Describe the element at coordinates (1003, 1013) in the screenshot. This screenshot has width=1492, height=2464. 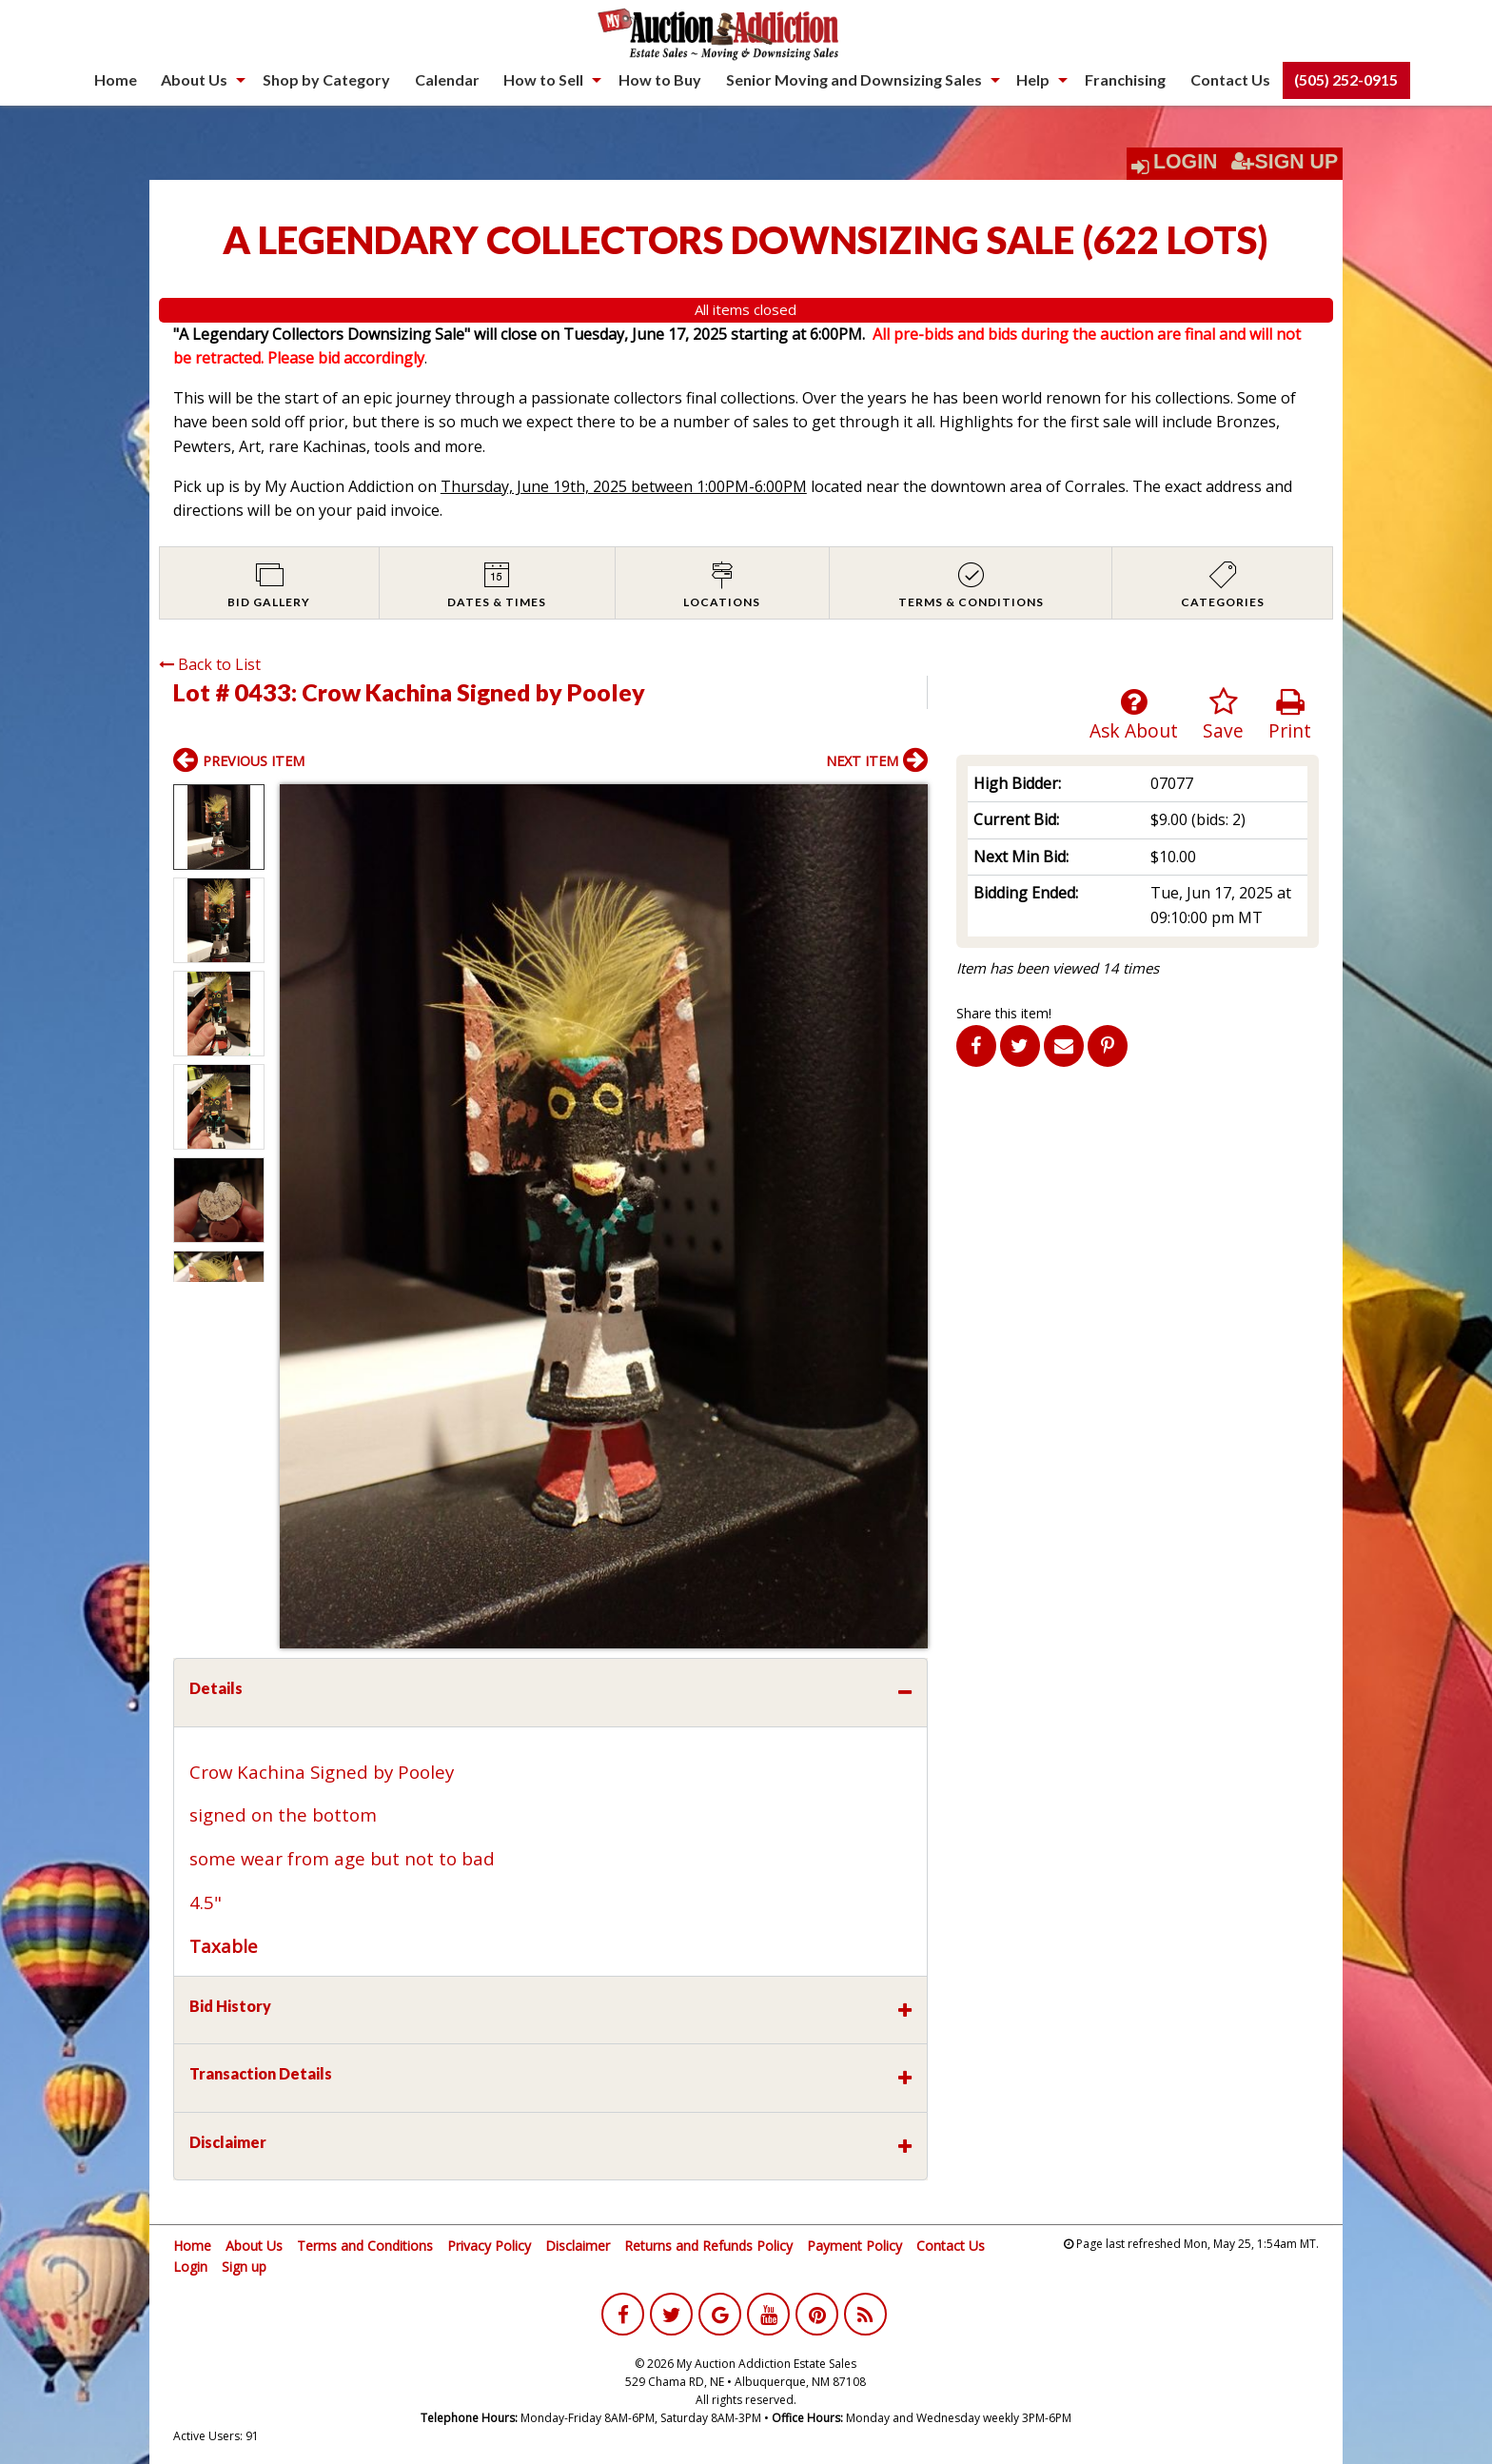
I see `Share this item!` at that location.